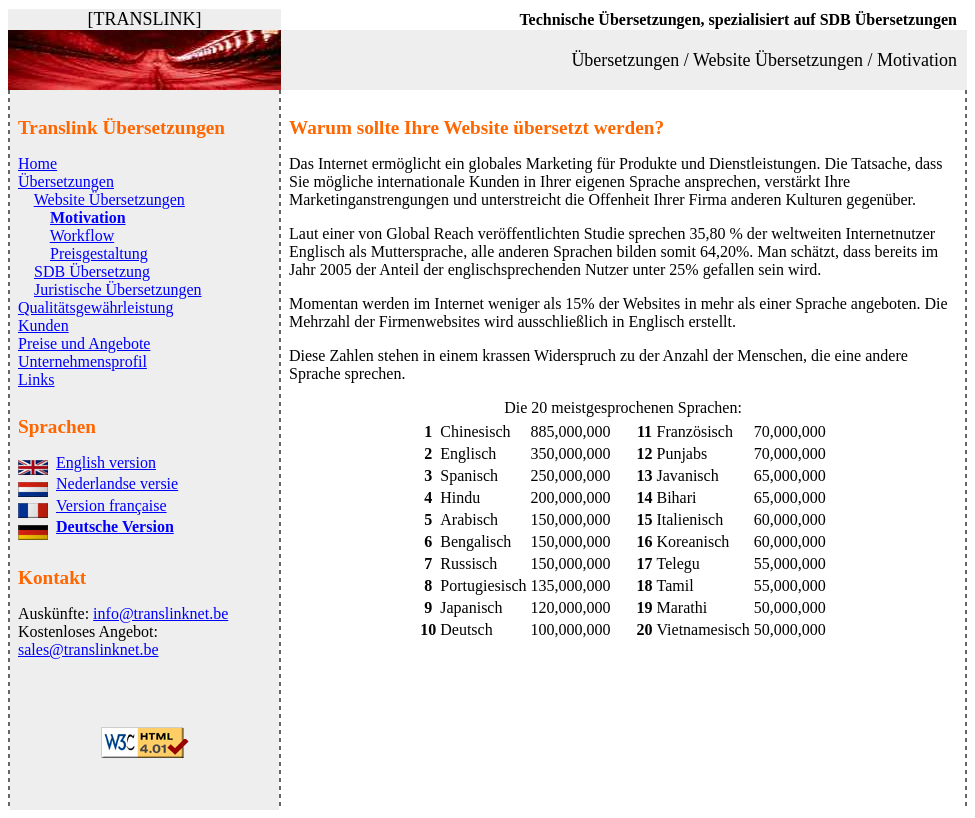 The image size is (975, 818). I want to click on Nederlandse versie, so click(117, 483).